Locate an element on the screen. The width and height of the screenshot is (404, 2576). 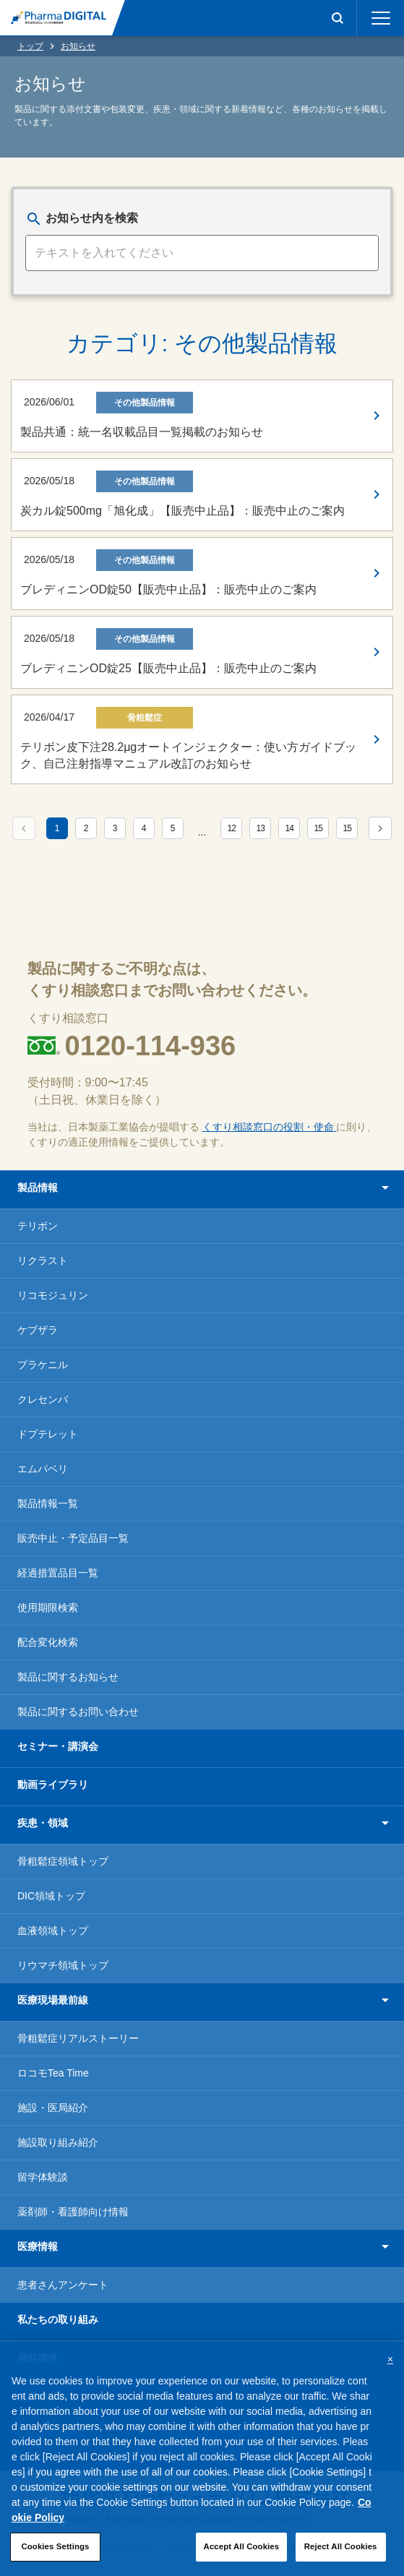
経過措置品目一覧 is located at coordinates (57, 1573).